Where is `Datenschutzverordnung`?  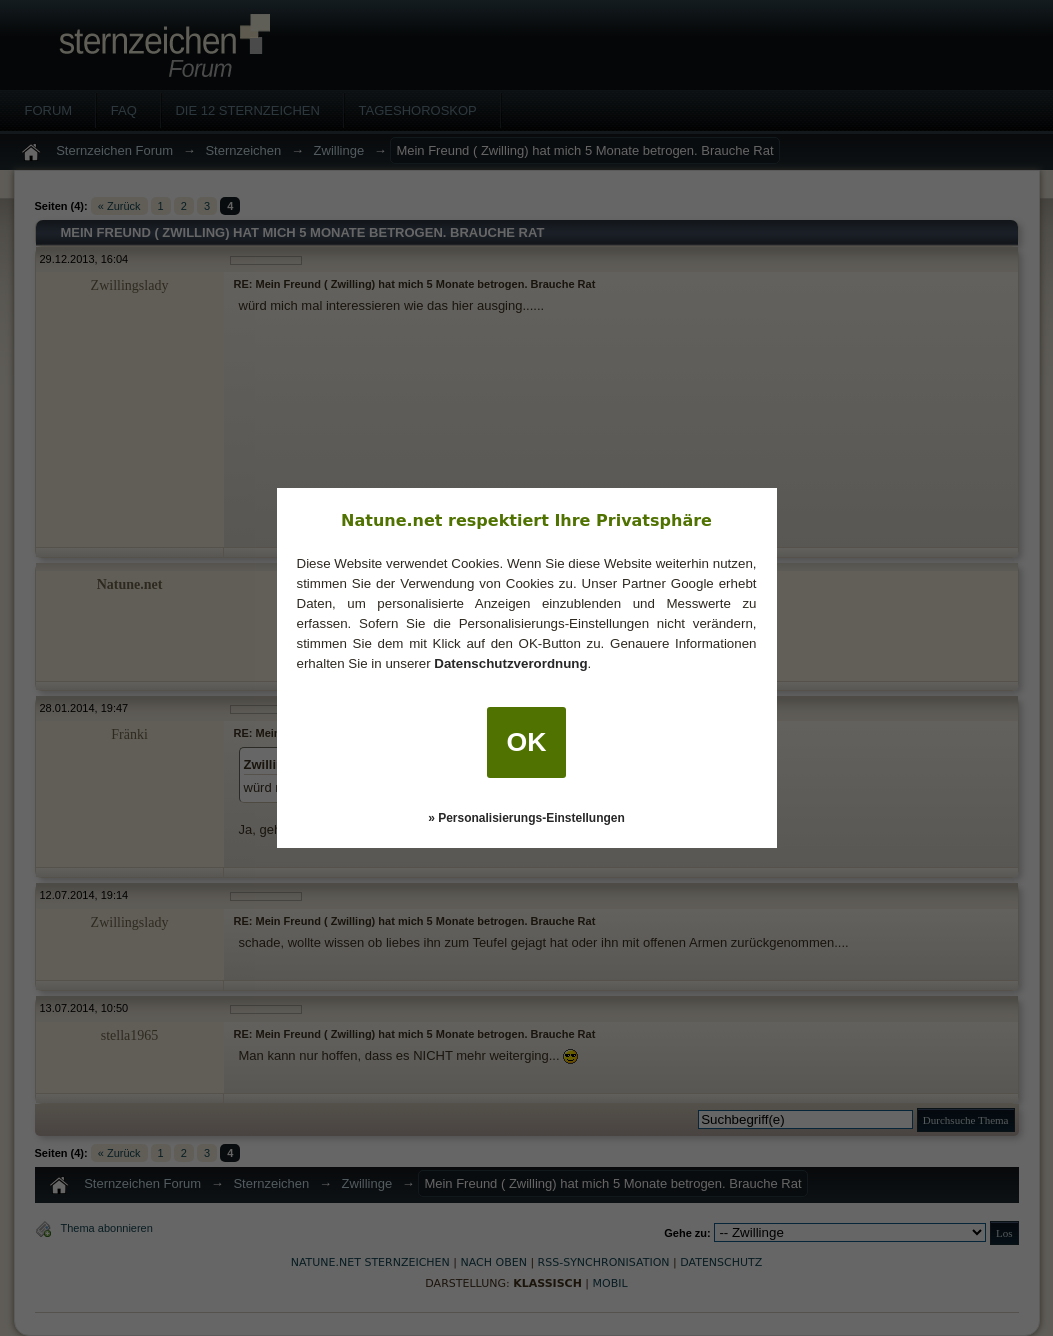
Datenschutzverordnung is located at coordinates (510, 663).